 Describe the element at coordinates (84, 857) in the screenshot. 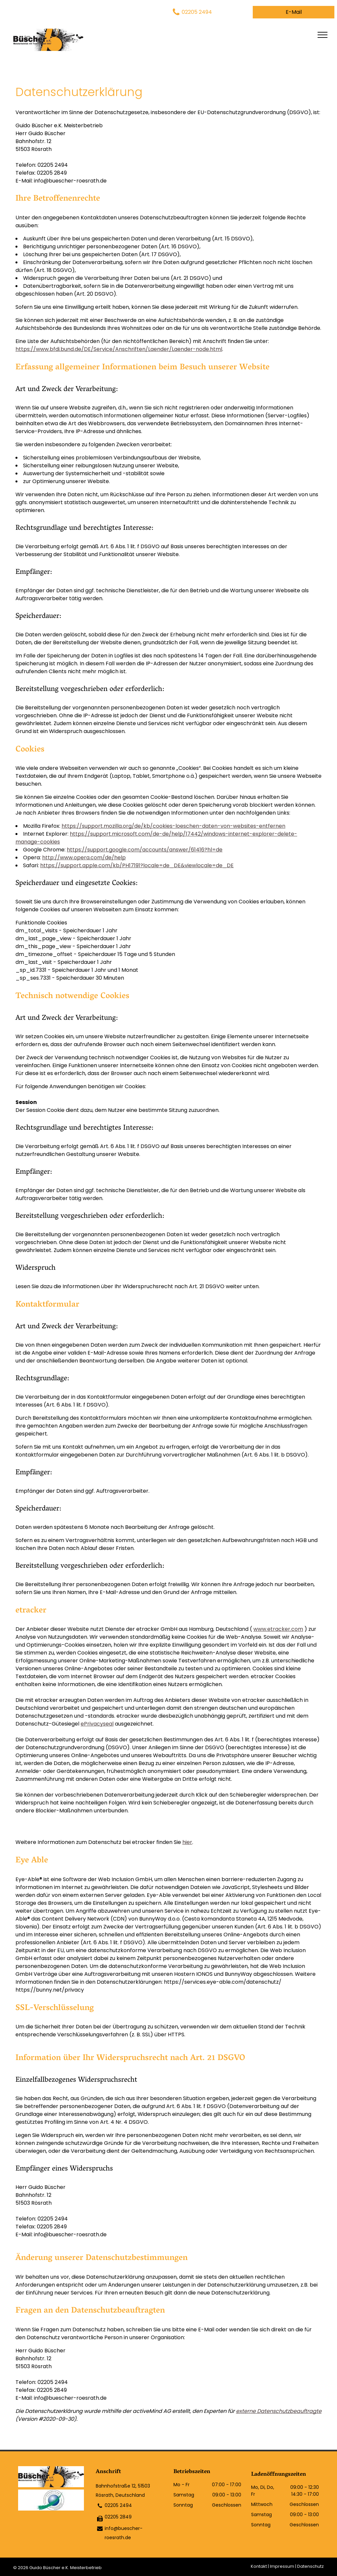

I see `http://www.opera.com/de/help` at that location.